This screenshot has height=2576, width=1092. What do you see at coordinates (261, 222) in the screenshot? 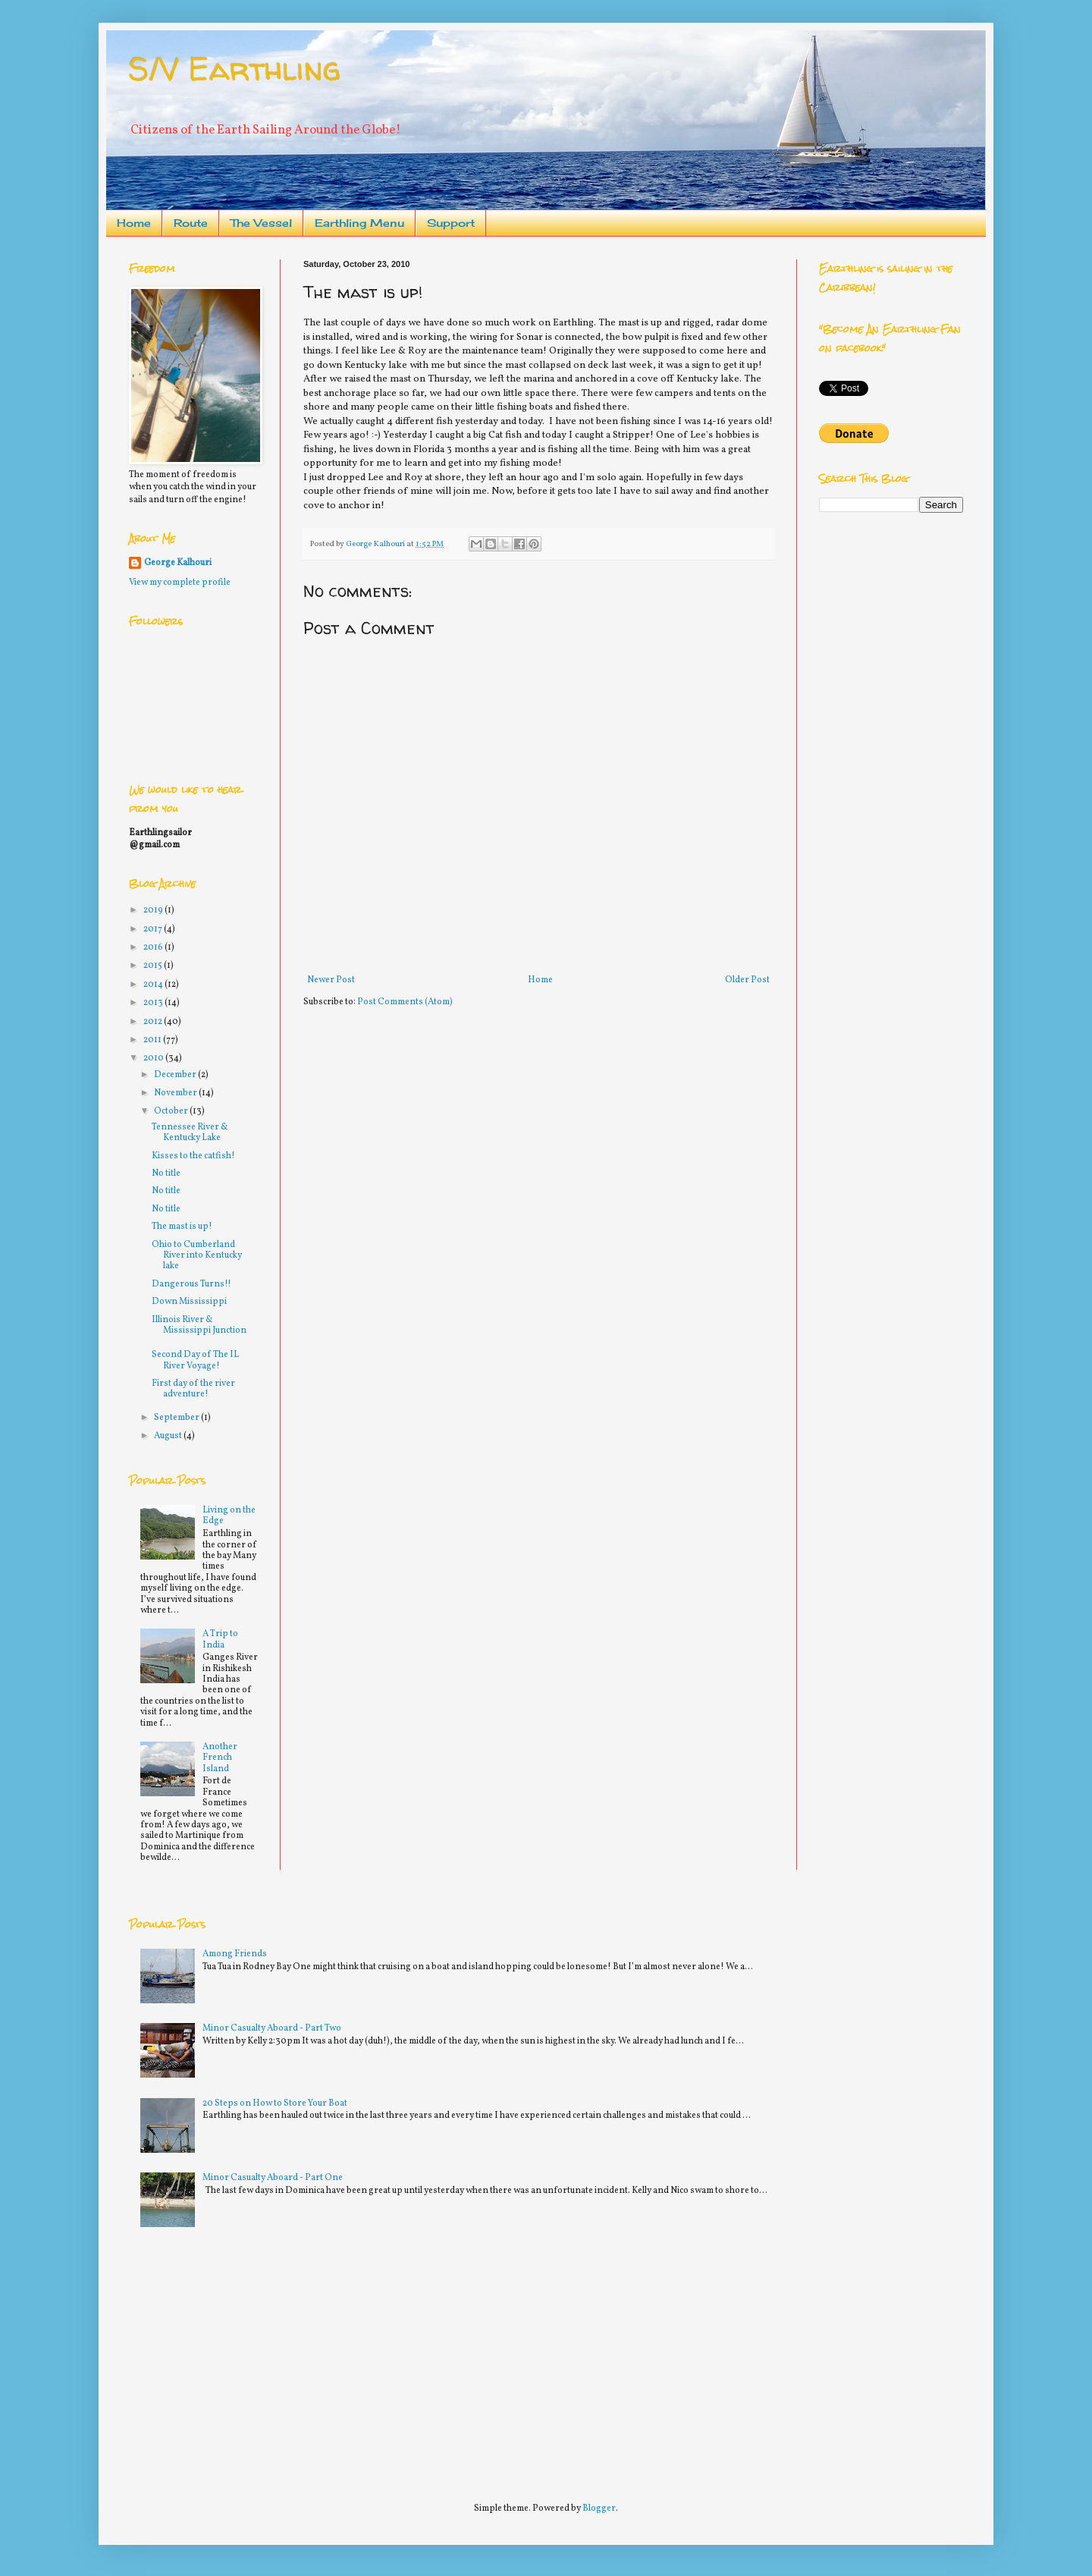
I see `The Vessel` at bounding box center [261, 222].